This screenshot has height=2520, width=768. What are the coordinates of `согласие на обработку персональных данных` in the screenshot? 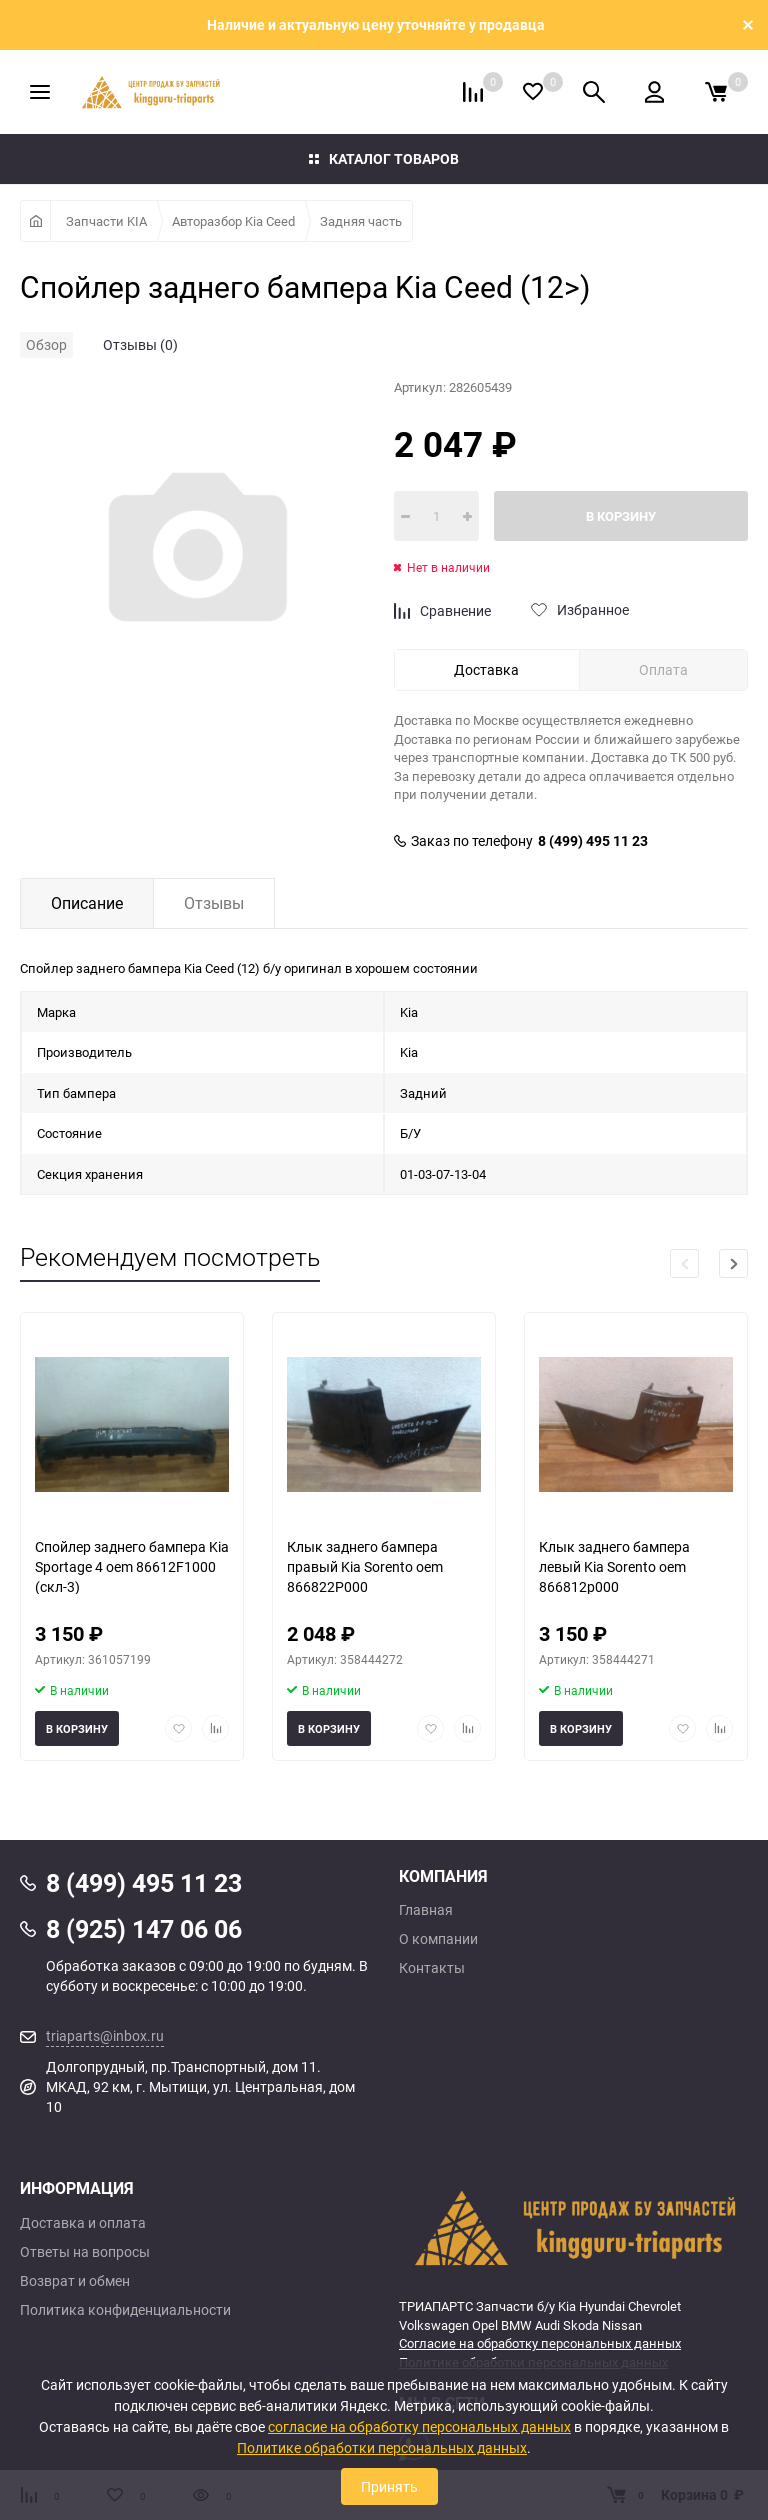 It's located at (419, 2426).